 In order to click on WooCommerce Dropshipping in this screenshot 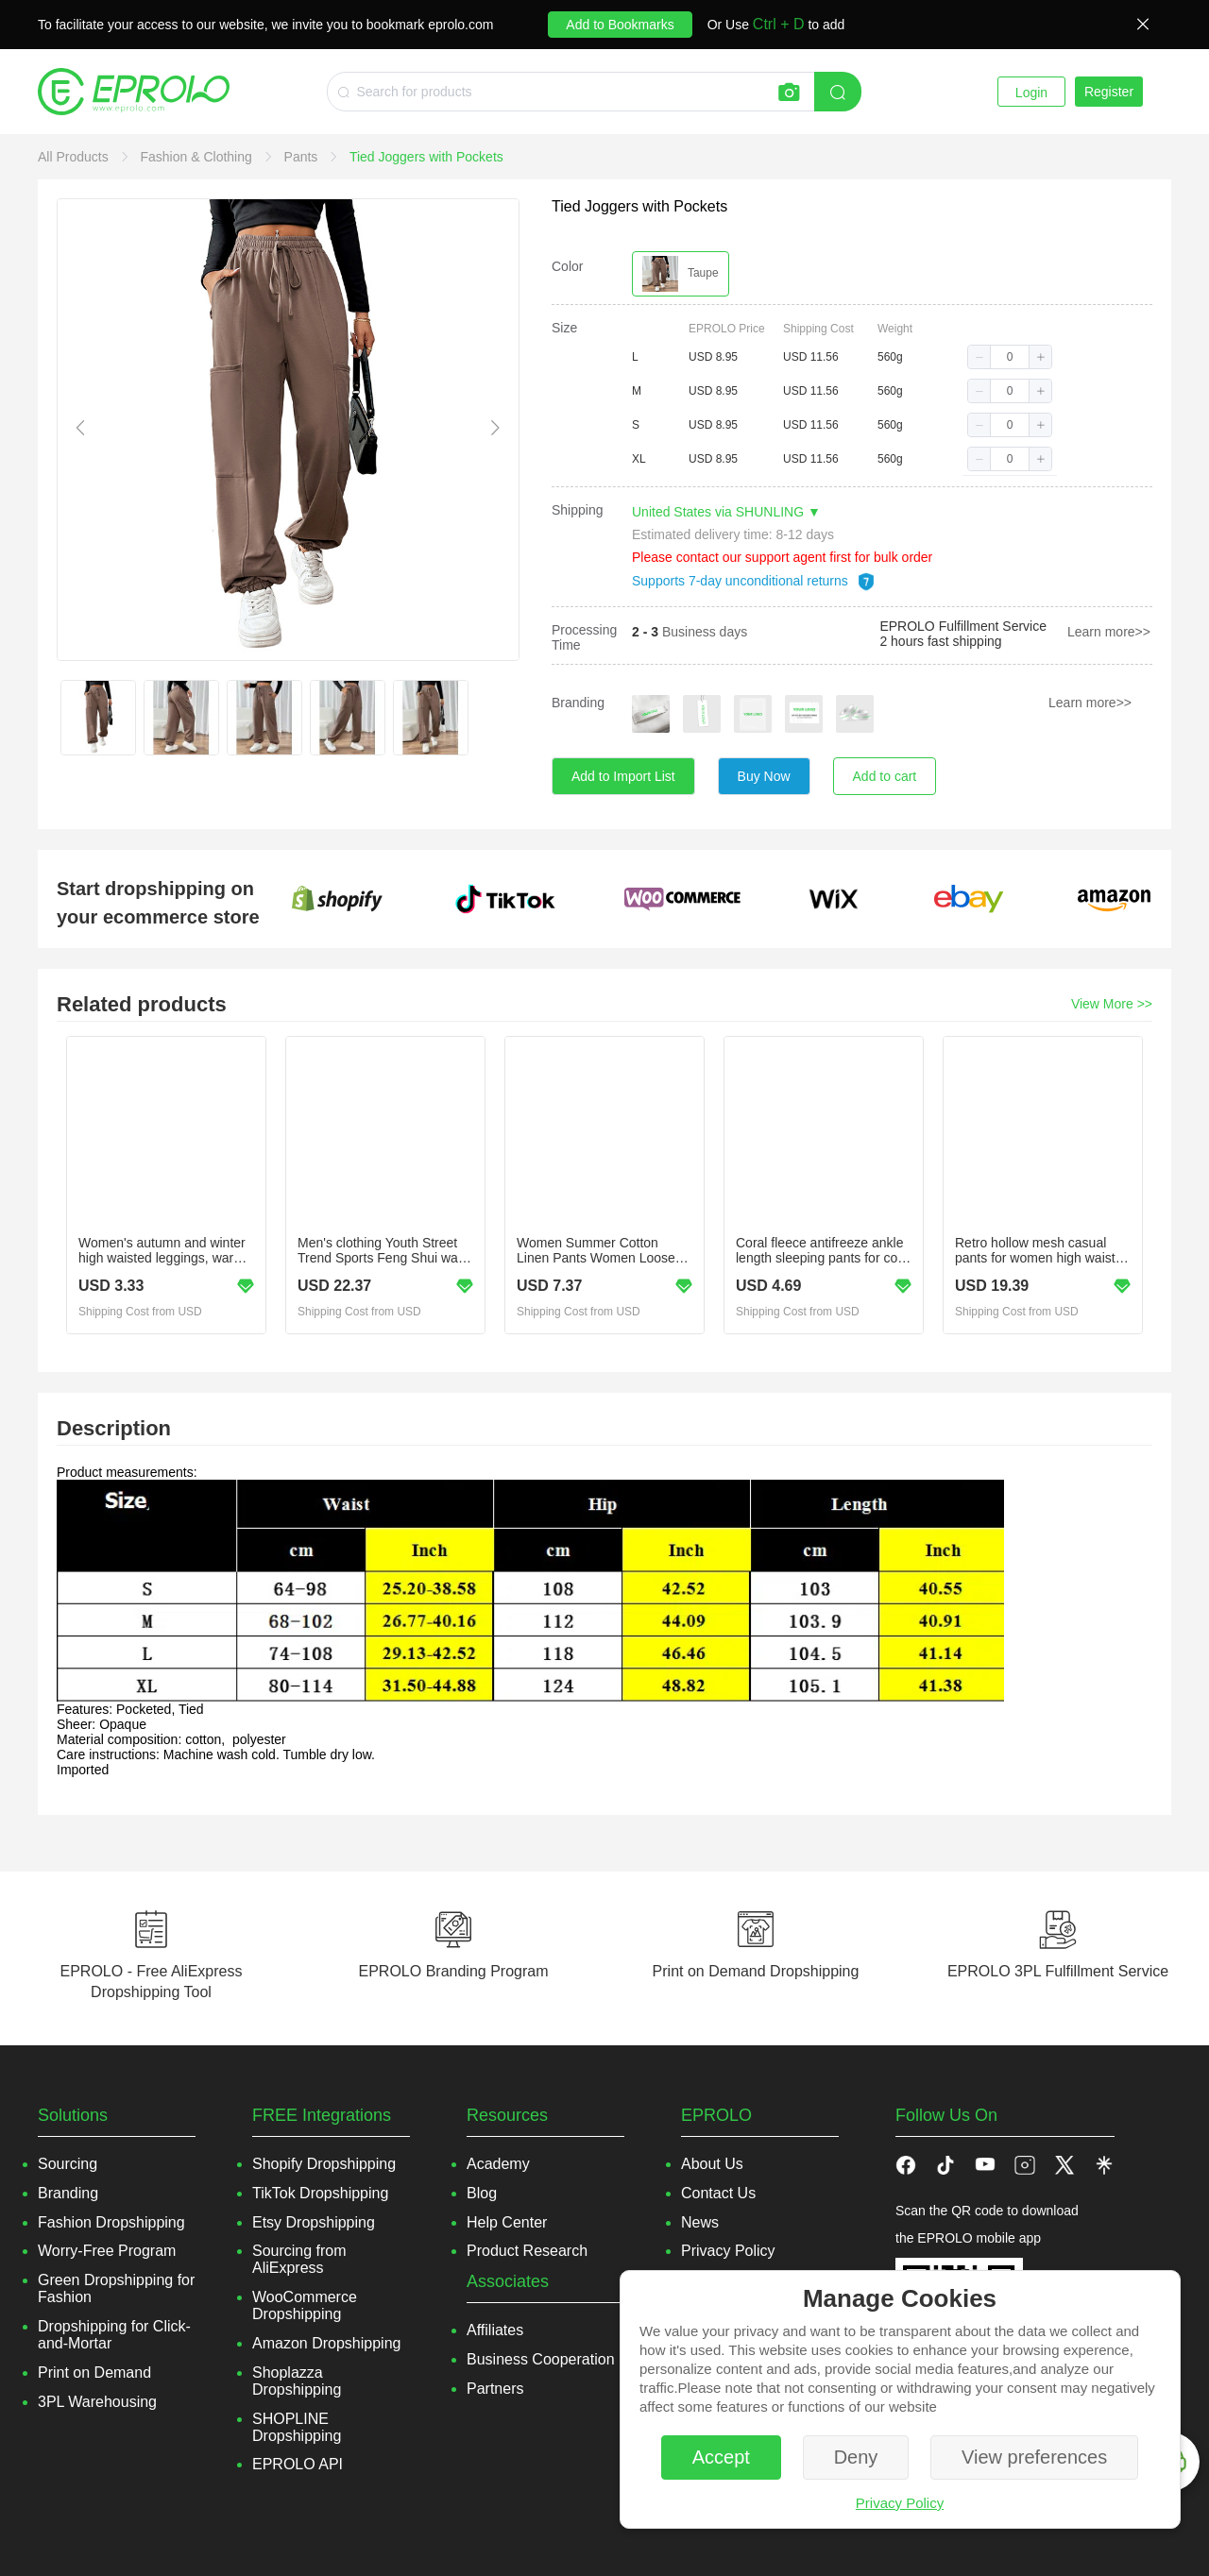, I will do `click(304, 2305)`.